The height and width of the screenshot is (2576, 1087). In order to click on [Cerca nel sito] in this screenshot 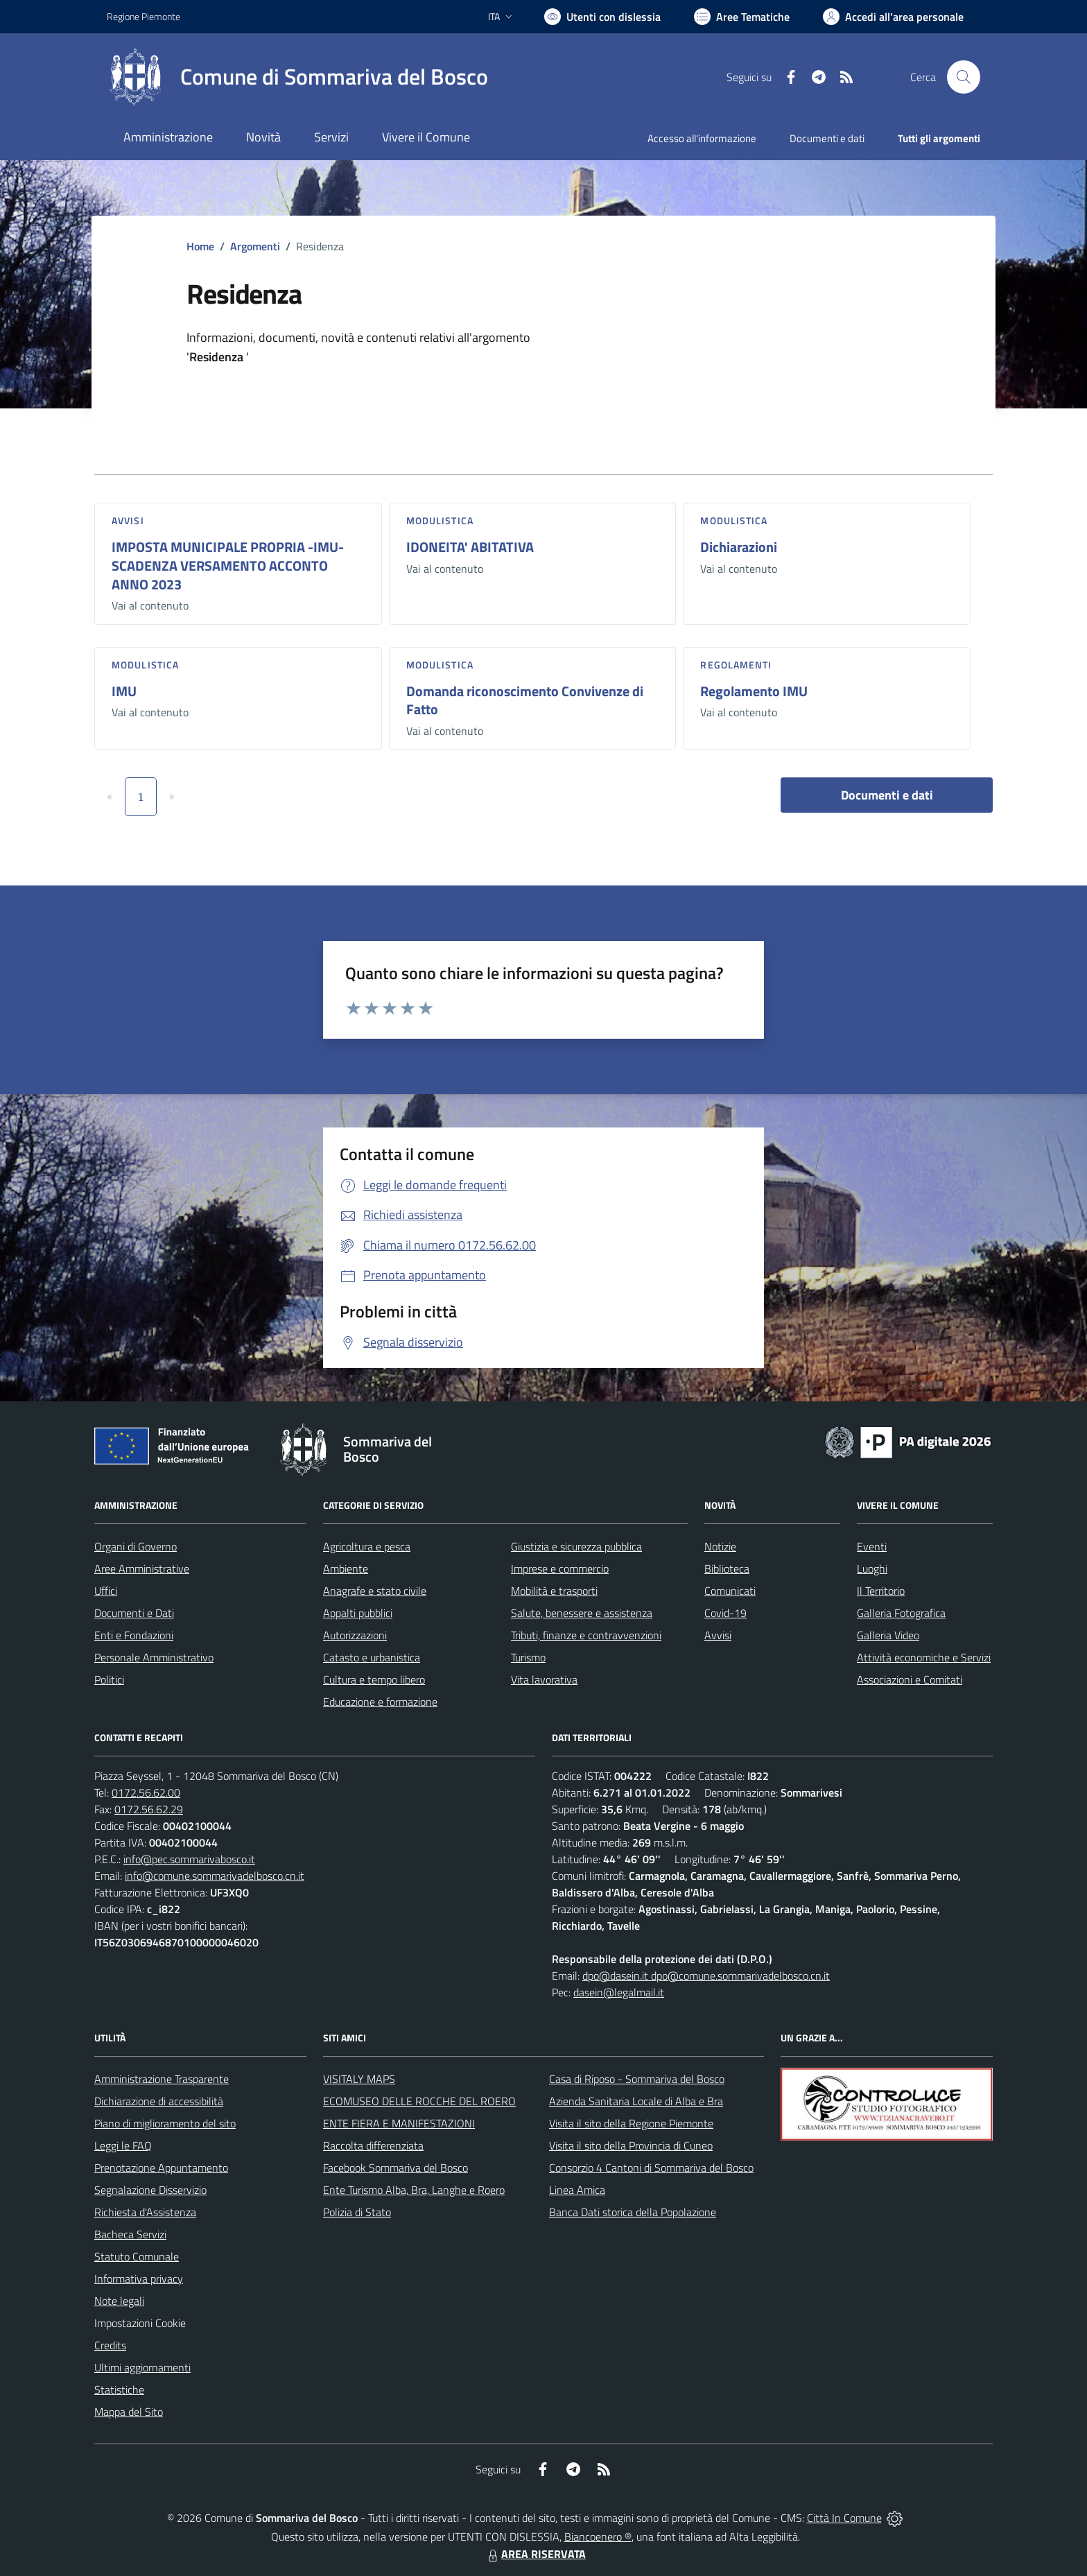, I will do `click(963, 77)`.